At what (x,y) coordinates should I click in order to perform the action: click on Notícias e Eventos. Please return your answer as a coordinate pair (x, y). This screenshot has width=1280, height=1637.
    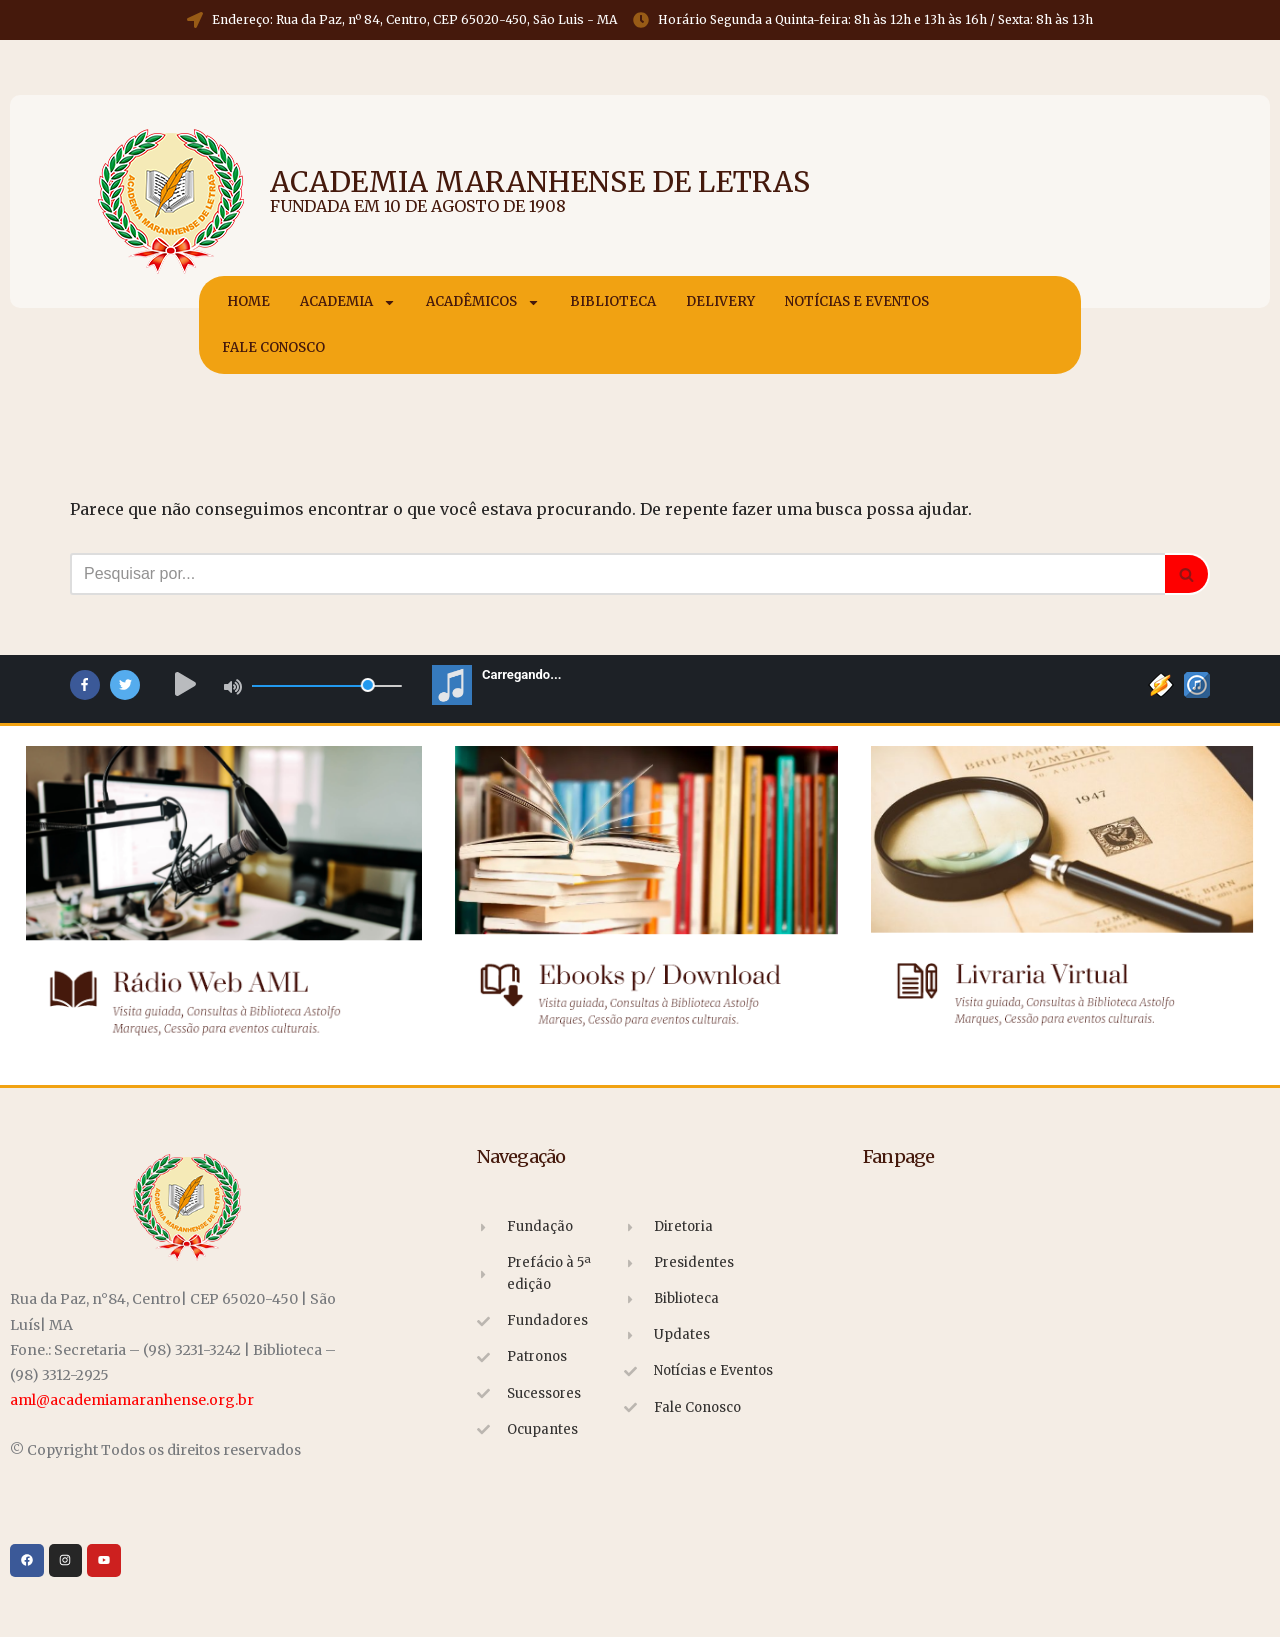
    Looking at the image, I should click on (857, 301).